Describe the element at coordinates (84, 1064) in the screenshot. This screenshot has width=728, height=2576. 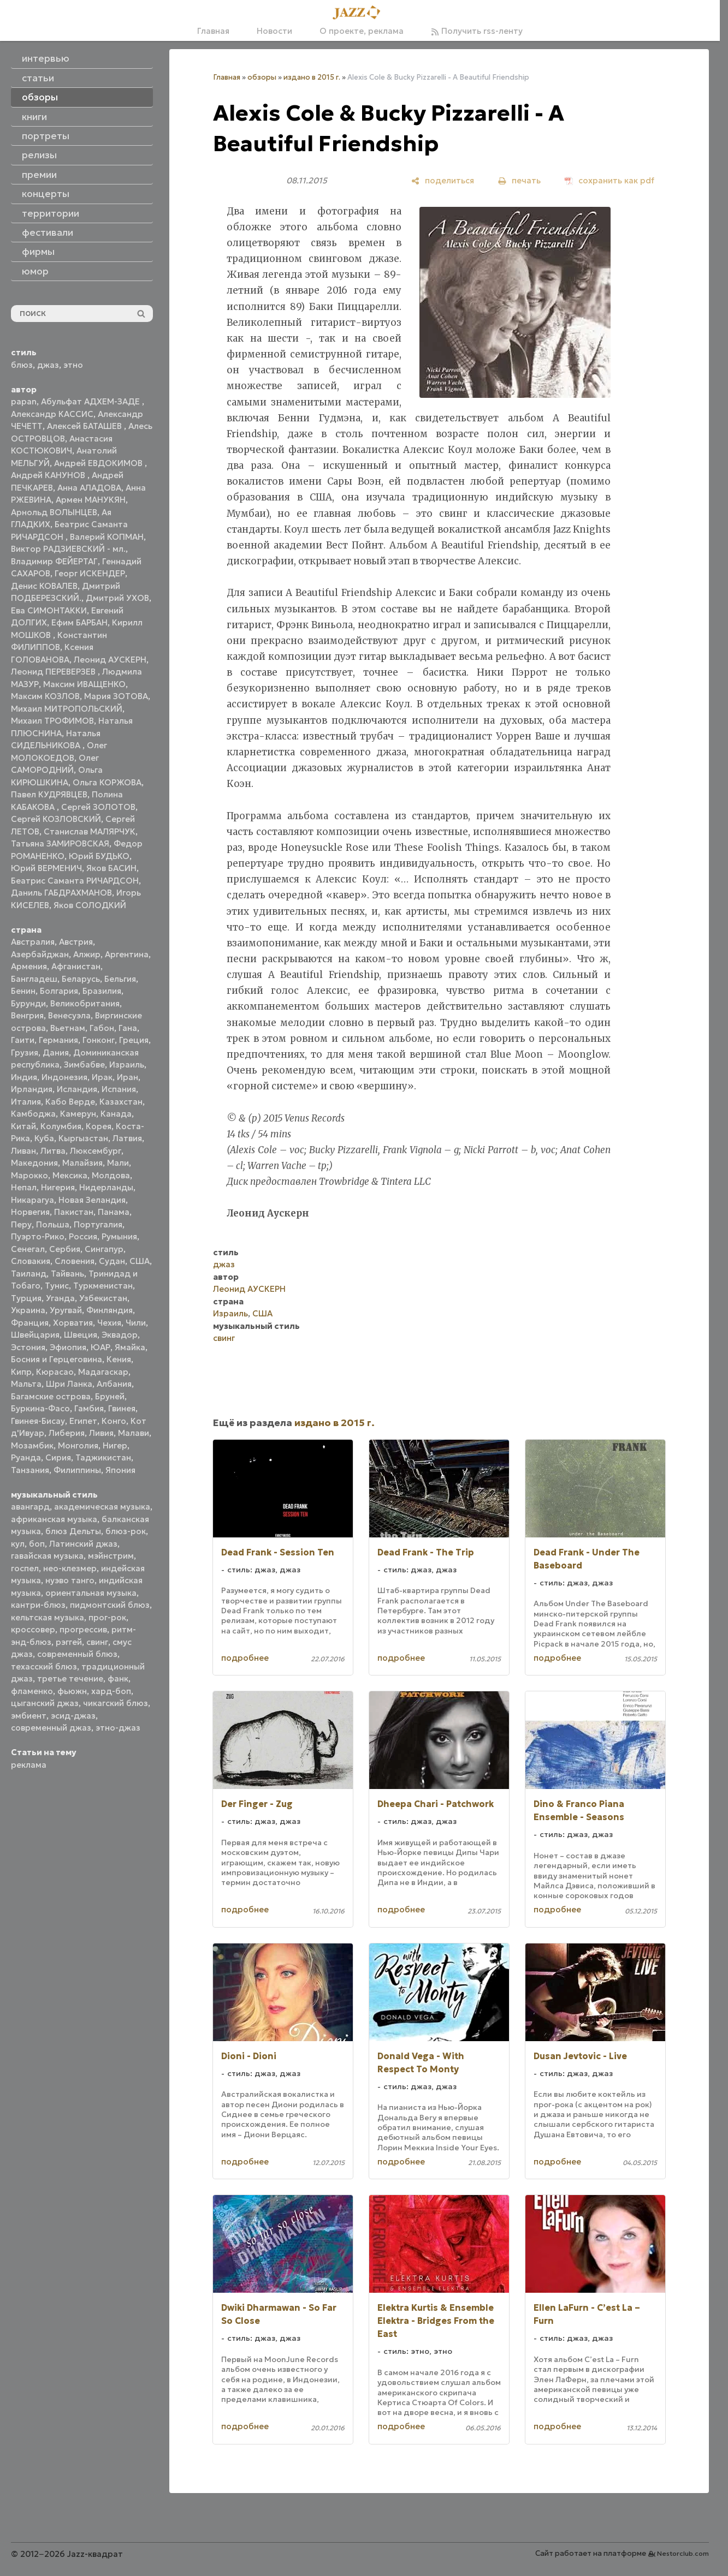
I see `Зимбабве` at that location.